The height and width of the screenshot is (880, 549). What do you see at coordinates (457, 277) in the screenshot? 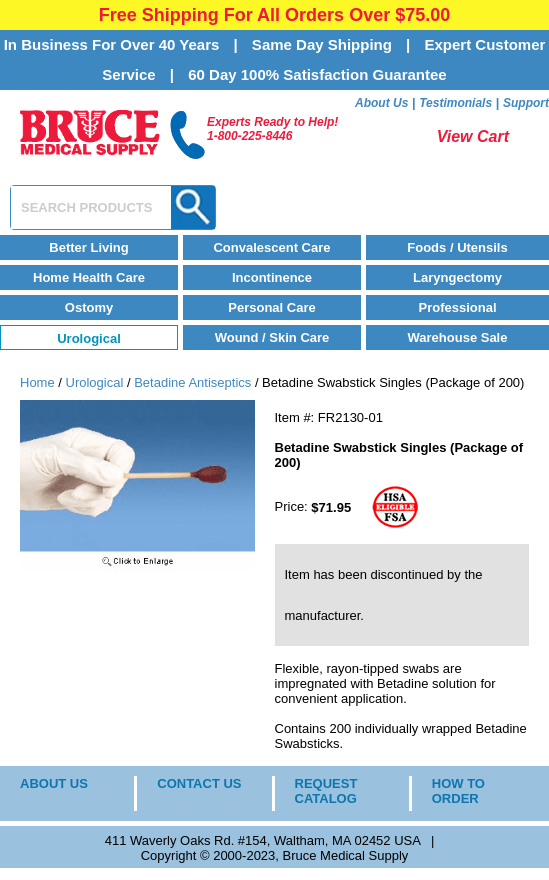
I see `Laryngectomy` at bounding box center [457, 277].